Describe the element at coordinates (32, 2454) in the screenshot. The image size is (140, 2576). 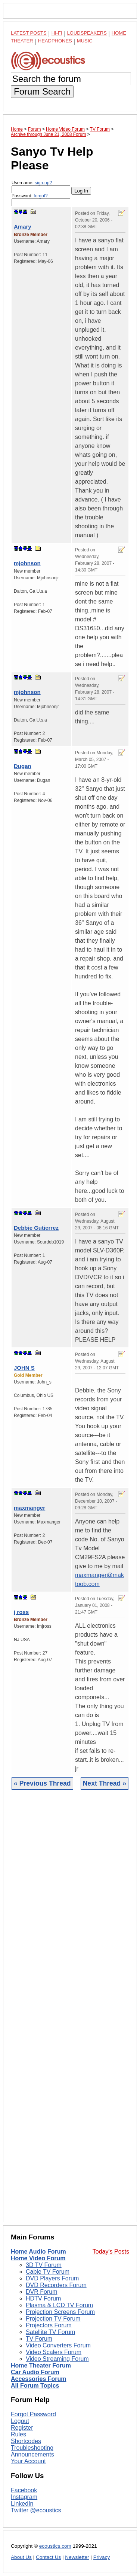
I see `Announcements` at that location.